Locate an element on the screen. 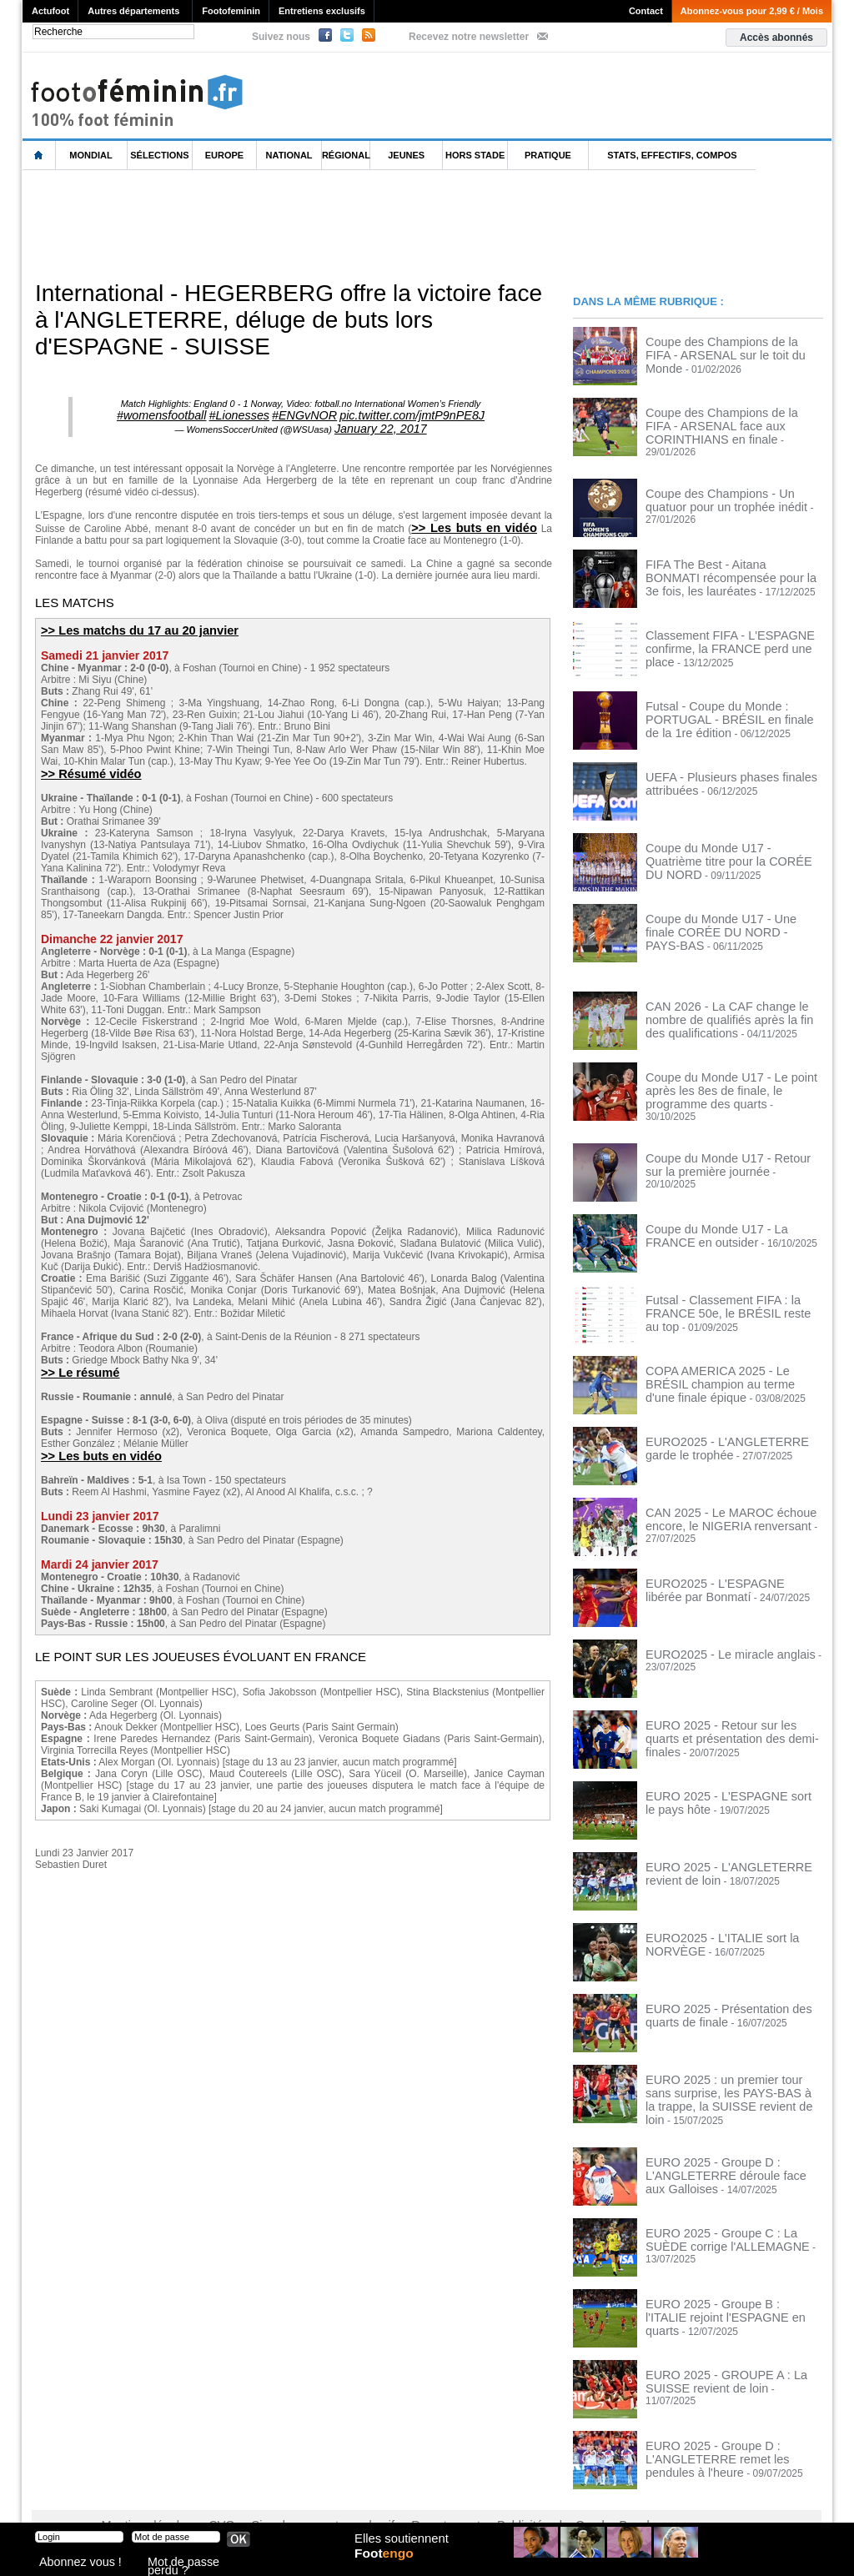 The width and height of the screenshot is (854, 2576). #womensfootball is located at coordinates (193, 414).